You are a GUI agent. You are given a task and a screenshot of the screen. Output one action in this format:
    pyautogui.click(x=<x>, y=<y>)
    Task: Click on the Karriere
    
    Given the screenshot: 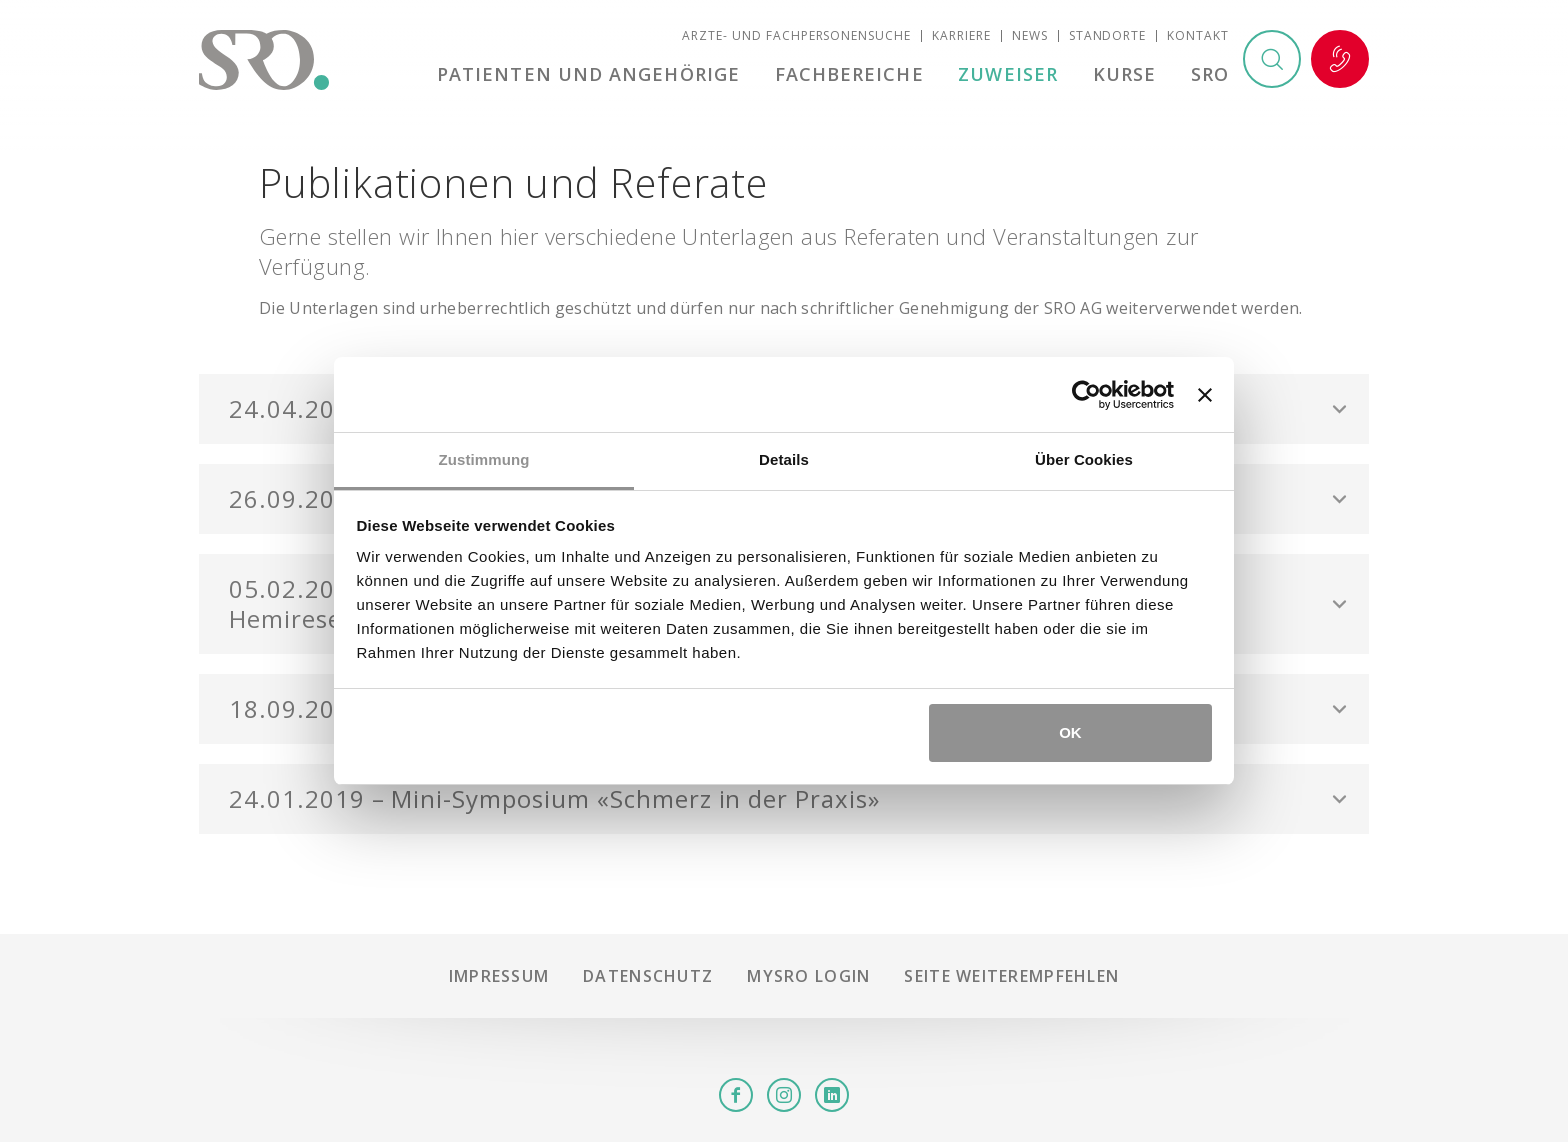 What is the action you would take?
    pyautogui.click(x=961, y=35)
    